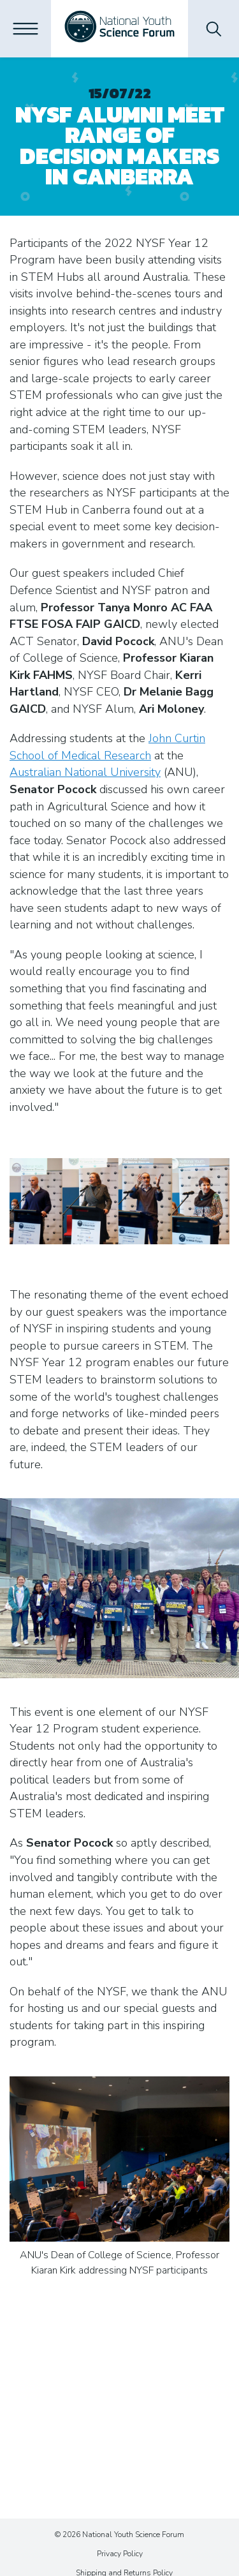 The height and width of the screenshot is (2576, 239). What do you see at coordinates (120, 2554) in the screenshot?
I see `Privacy Policy` at bounding box center [120, 2554].